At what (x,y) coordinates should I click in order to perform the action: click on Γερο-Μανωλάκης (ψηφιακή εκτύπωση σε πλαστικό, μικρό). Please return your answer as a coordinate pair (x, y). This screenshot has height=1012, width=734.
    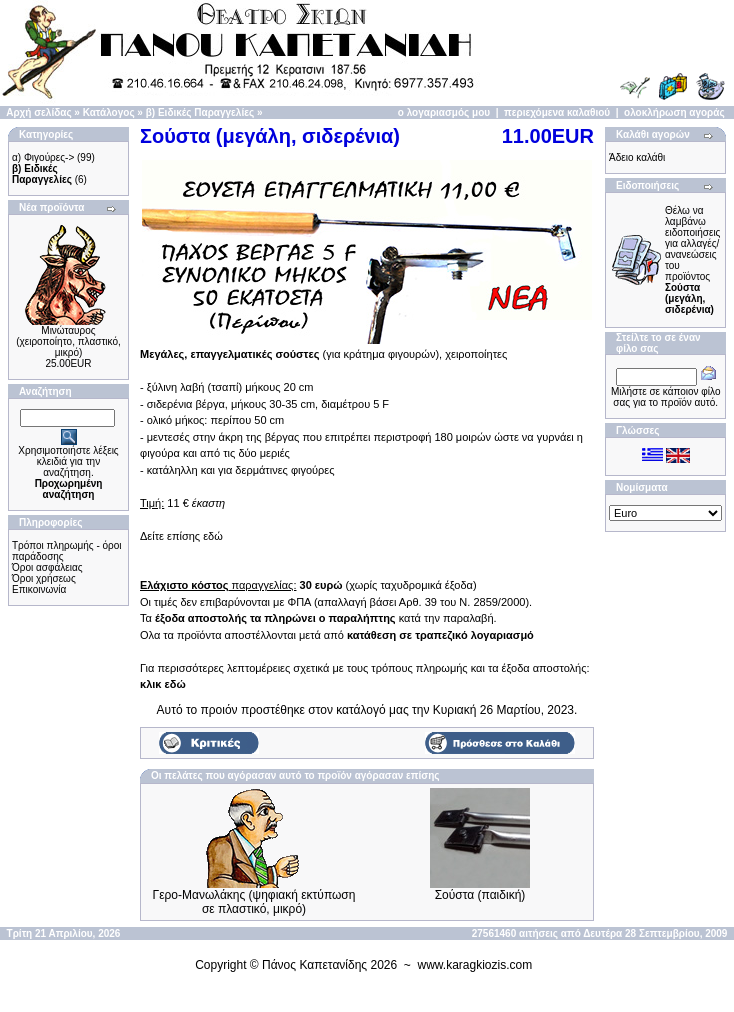
    Looking at the image, I should click on (254, 902).